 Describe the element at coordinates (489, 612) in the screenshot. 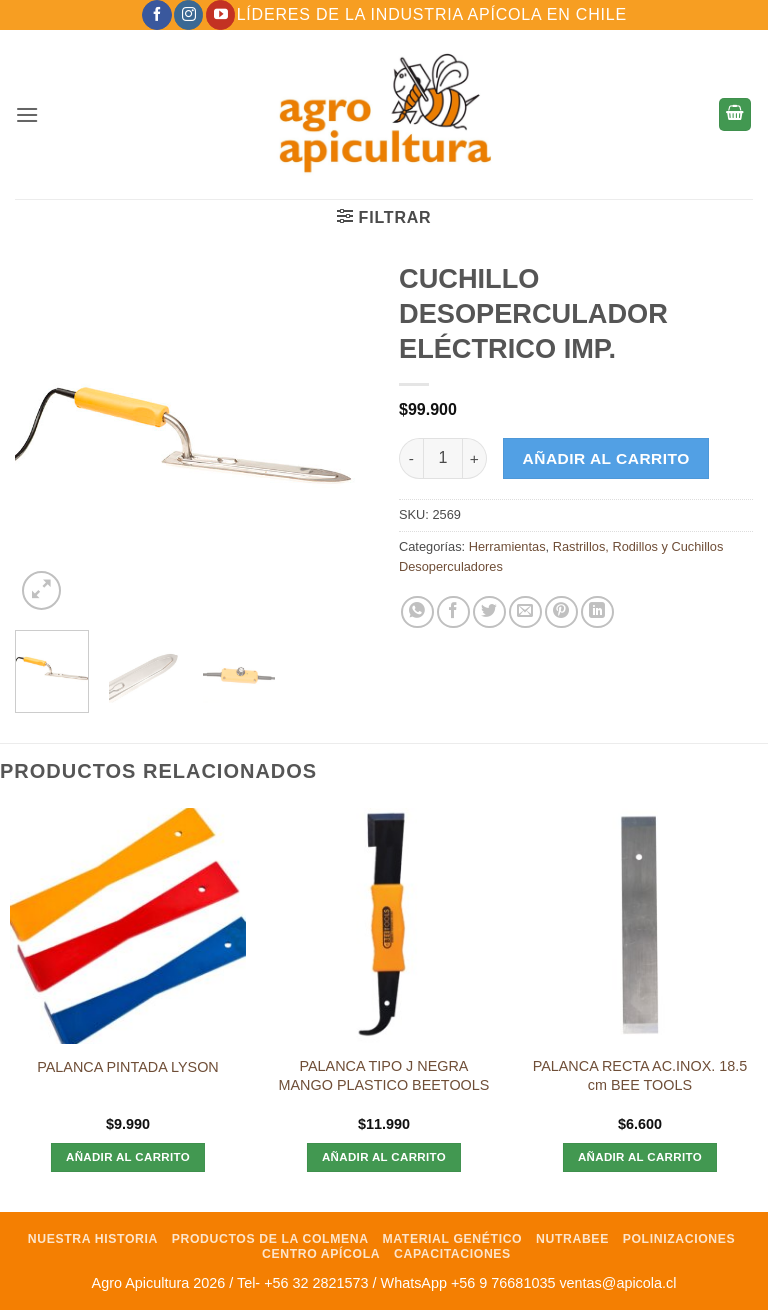

I see `[Compartir en Twitter]` at that location.